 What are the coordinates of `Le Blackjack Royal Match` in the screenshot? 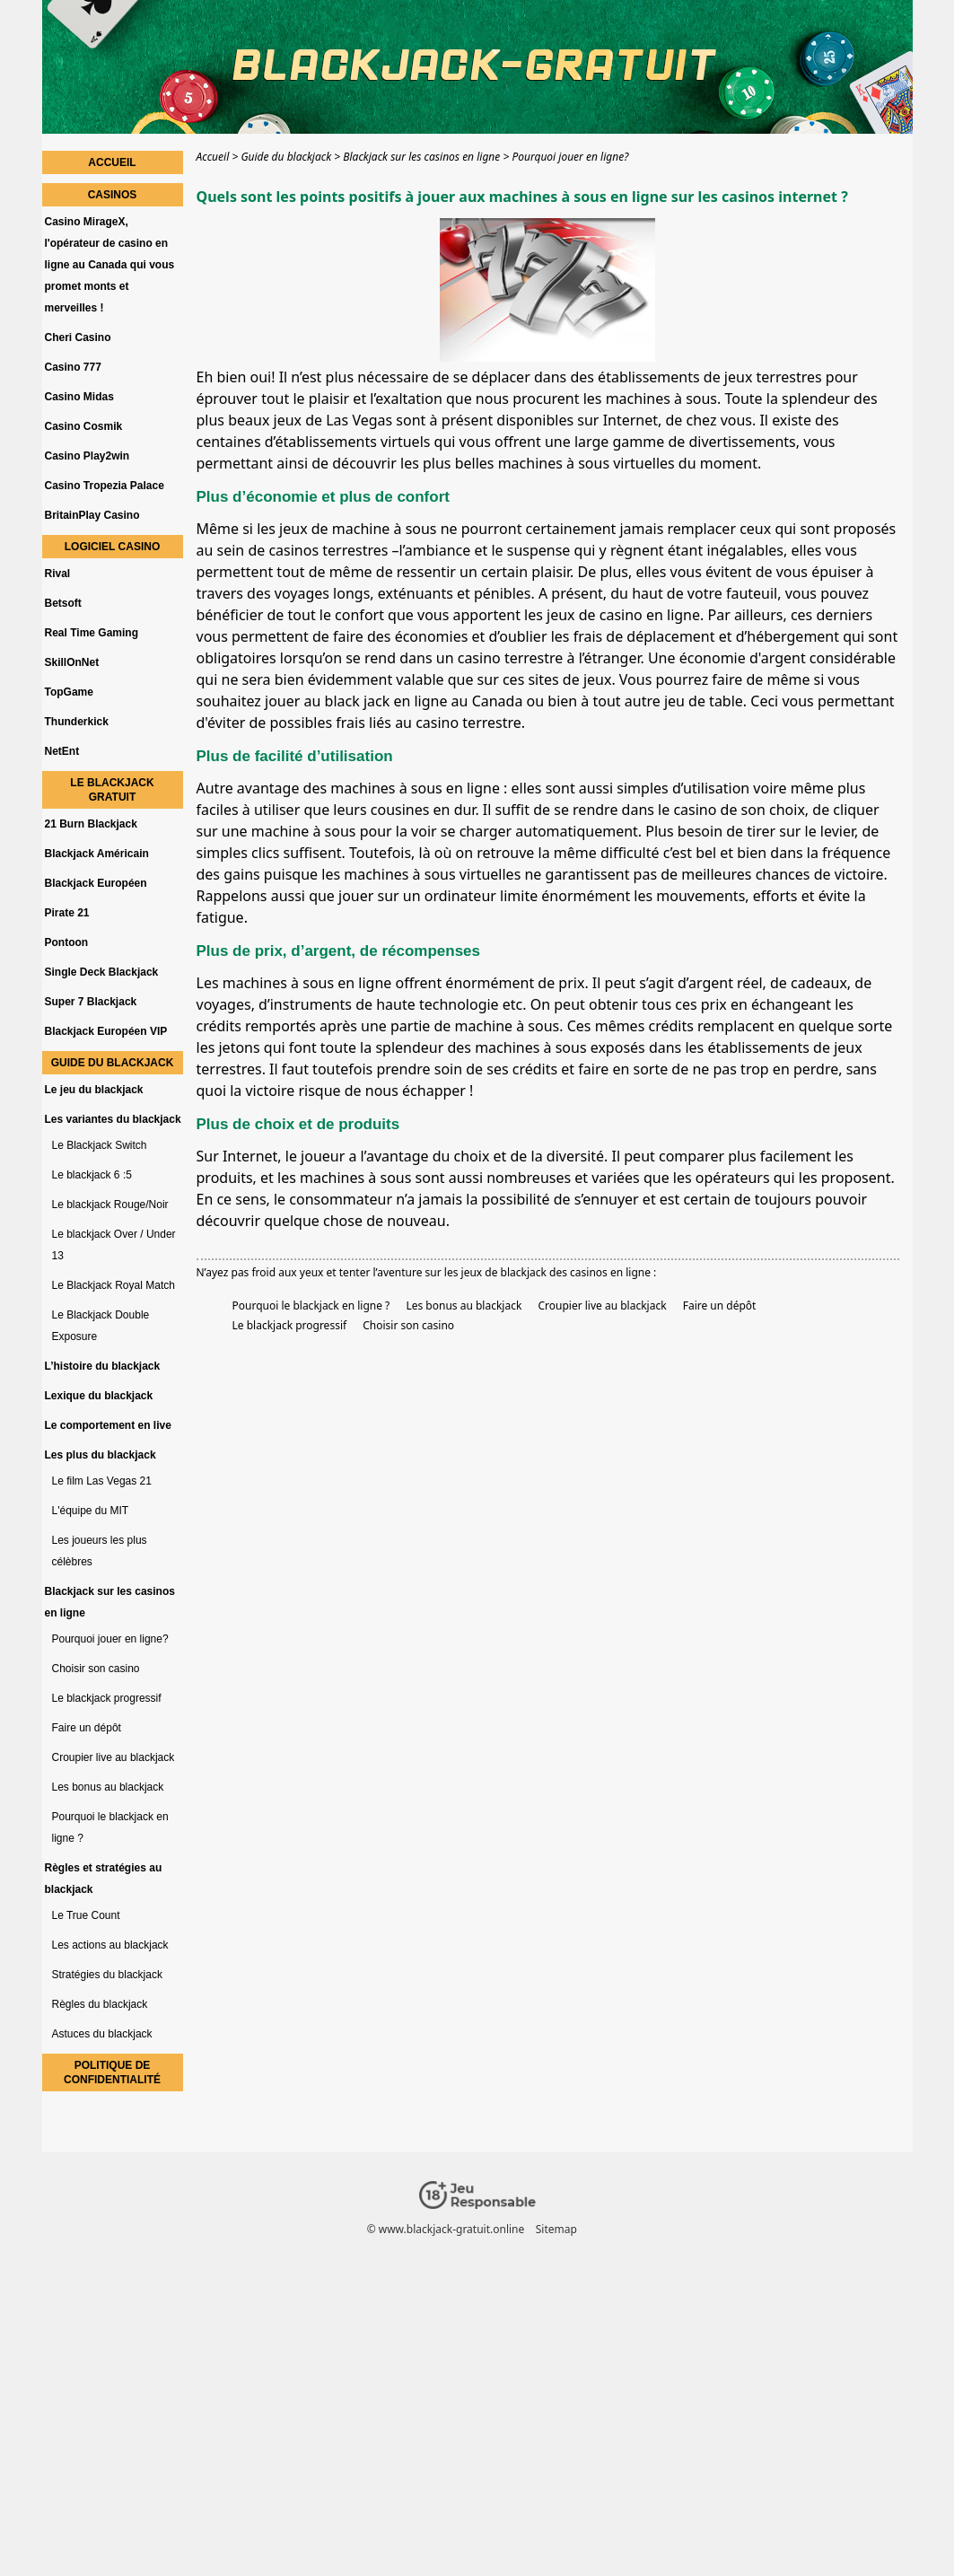 It's located at (113, 1285).